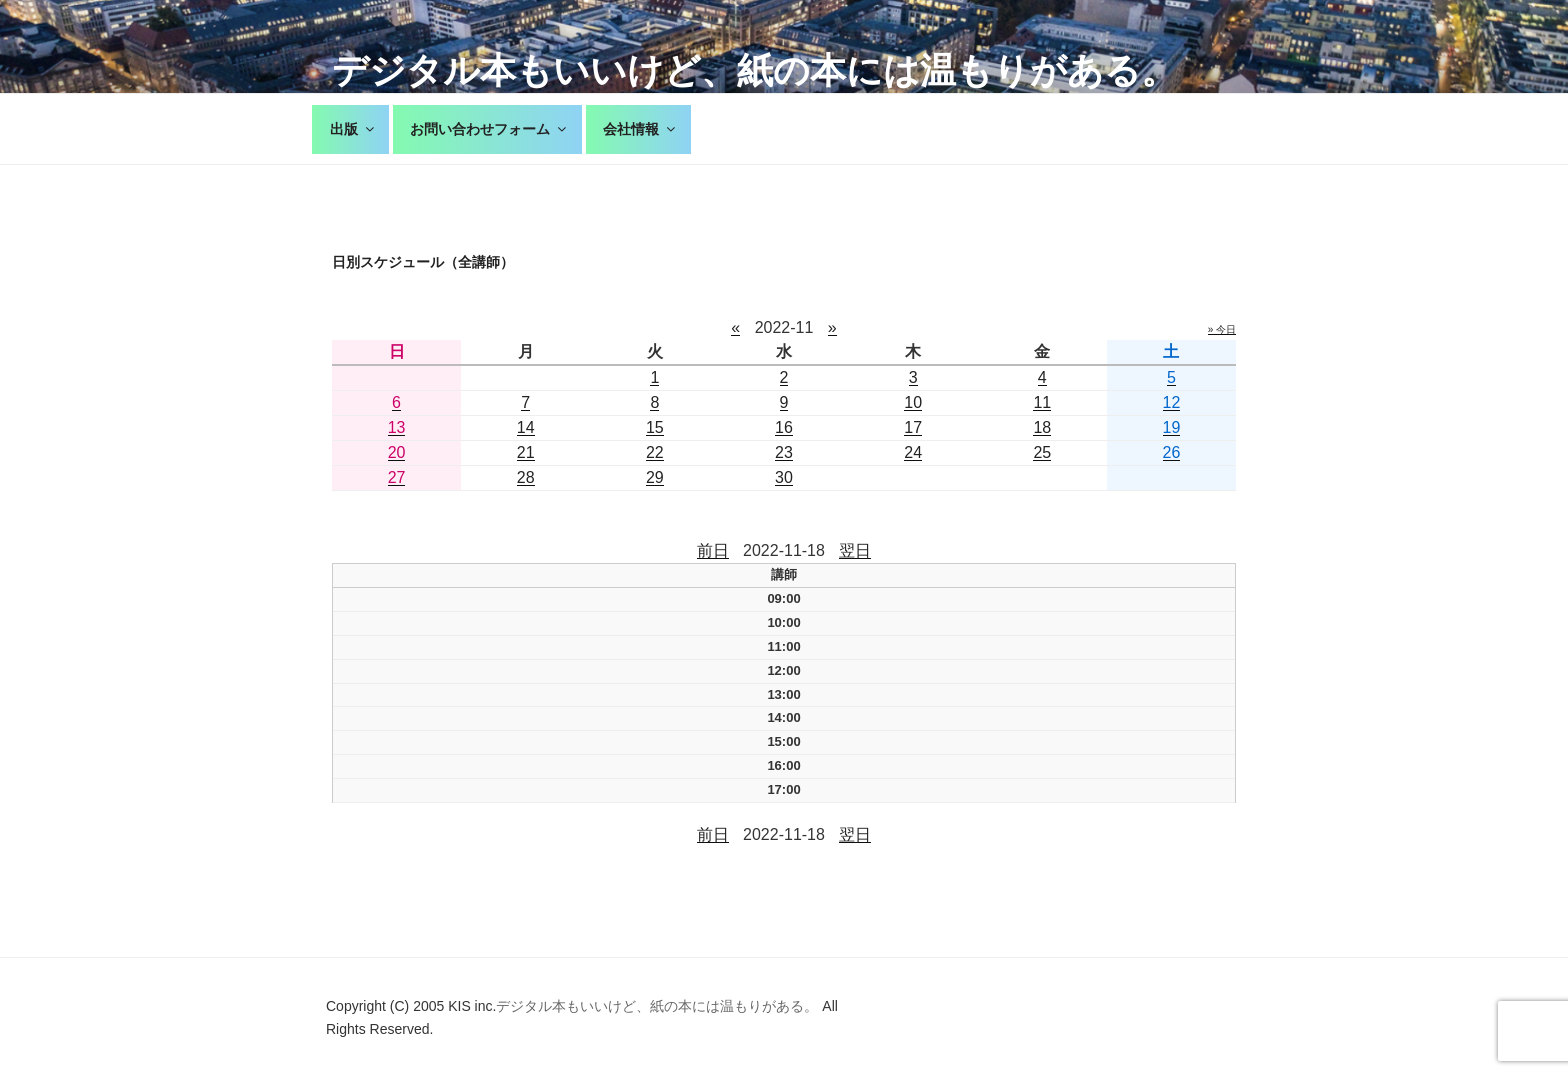 The height and width of the screenshot is (1075, 1568). I want to click on 20, so click(397, 452).